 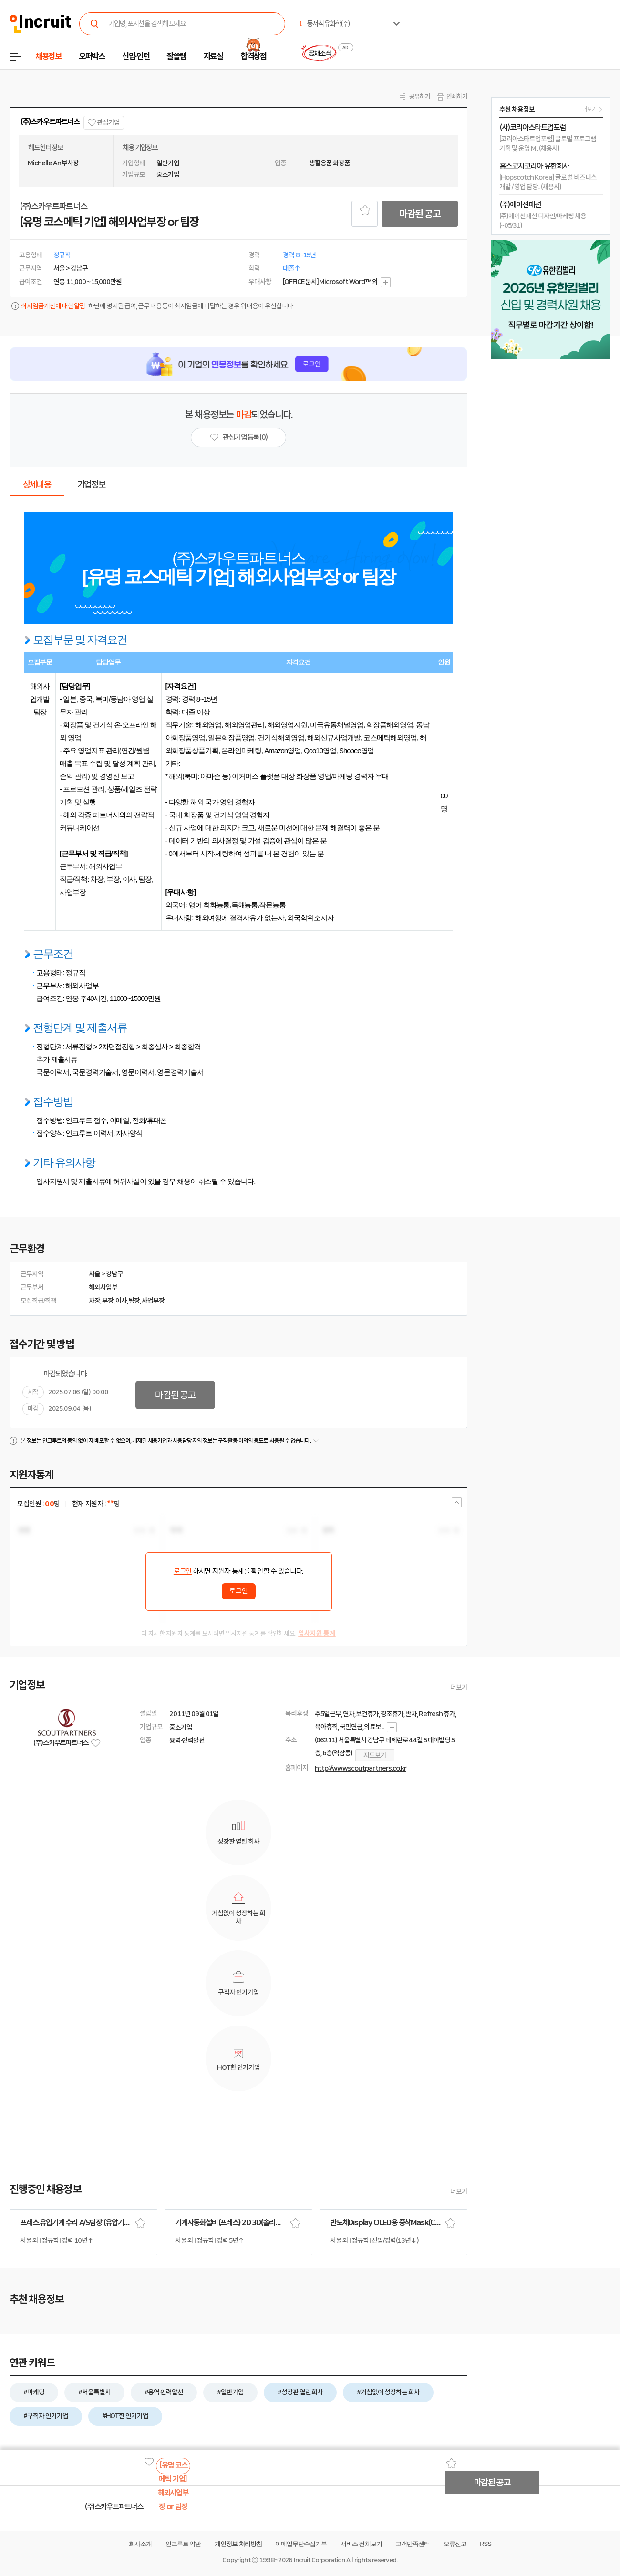 I want to click on 강남구, so click(x=114, y=1274).